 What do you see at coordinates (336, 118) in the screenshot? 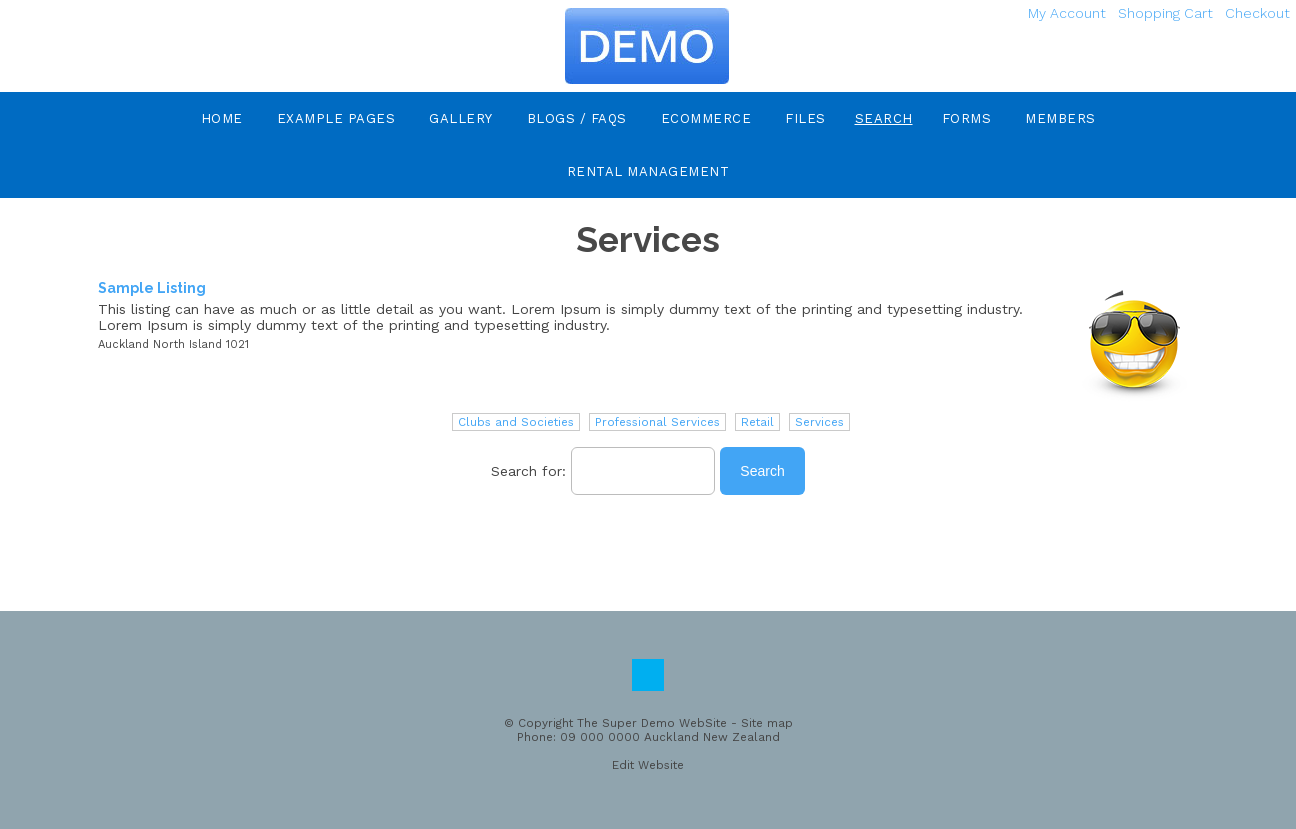
I see `Example Pages` at bounding box center [336, 118].